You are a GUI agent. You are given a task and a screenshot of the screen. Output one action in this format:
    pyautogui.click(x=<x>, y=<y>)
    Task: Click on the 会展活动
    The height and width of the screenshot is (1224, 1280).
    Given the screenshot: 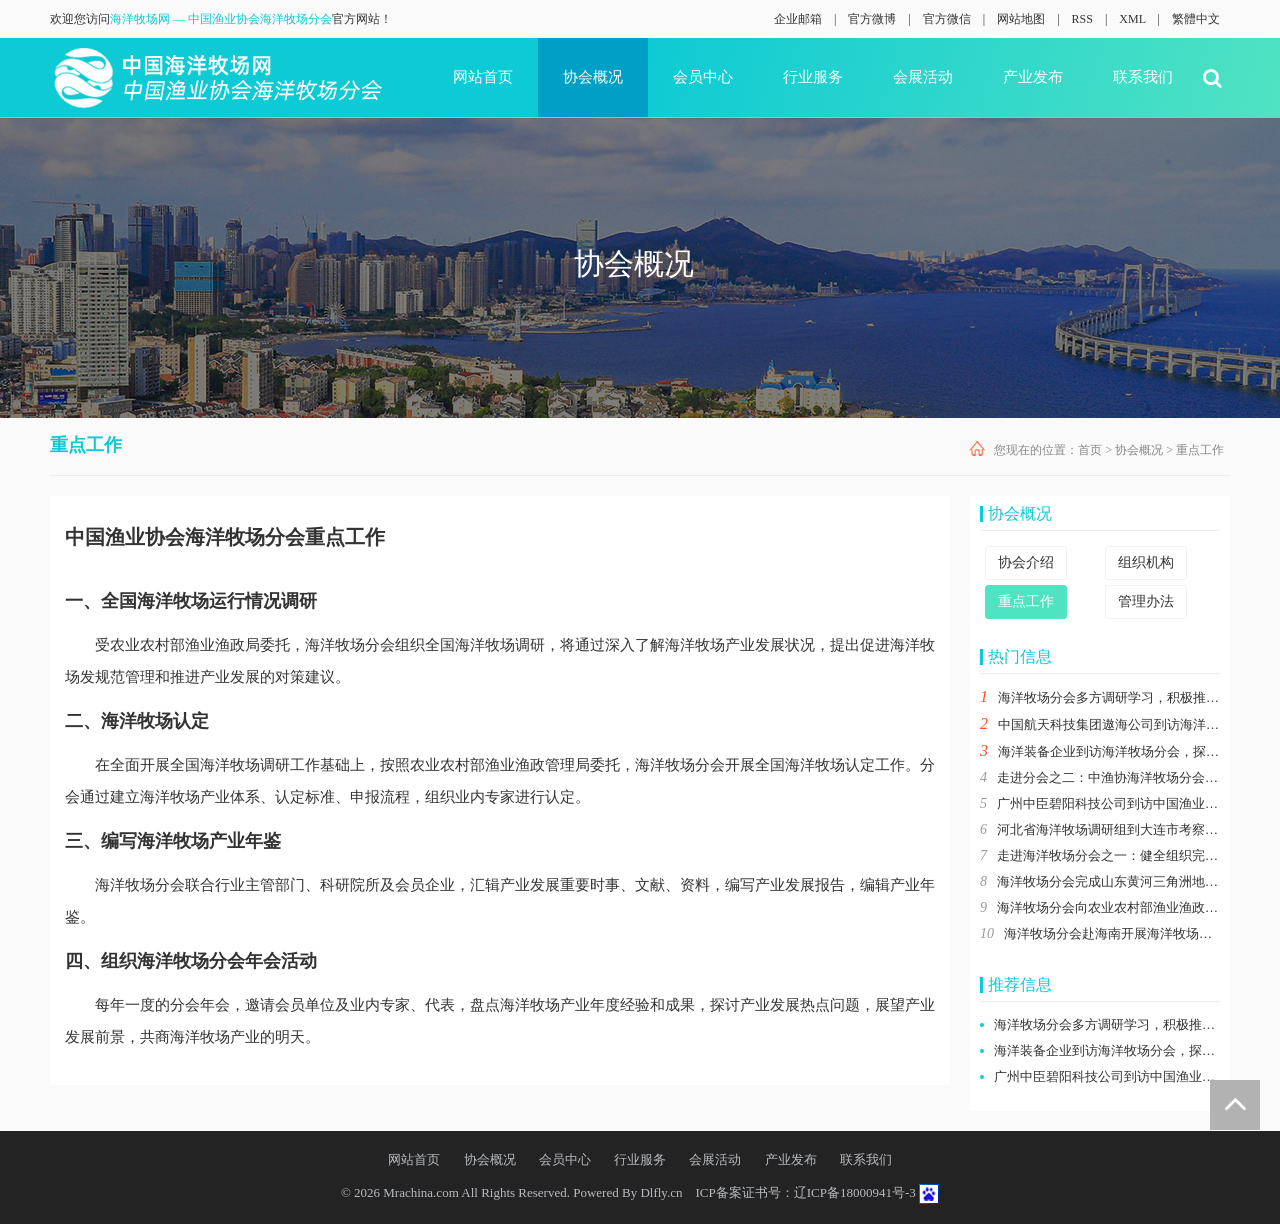 What is the action you would take?
    pyautogui.click(x=923, y=77)
    